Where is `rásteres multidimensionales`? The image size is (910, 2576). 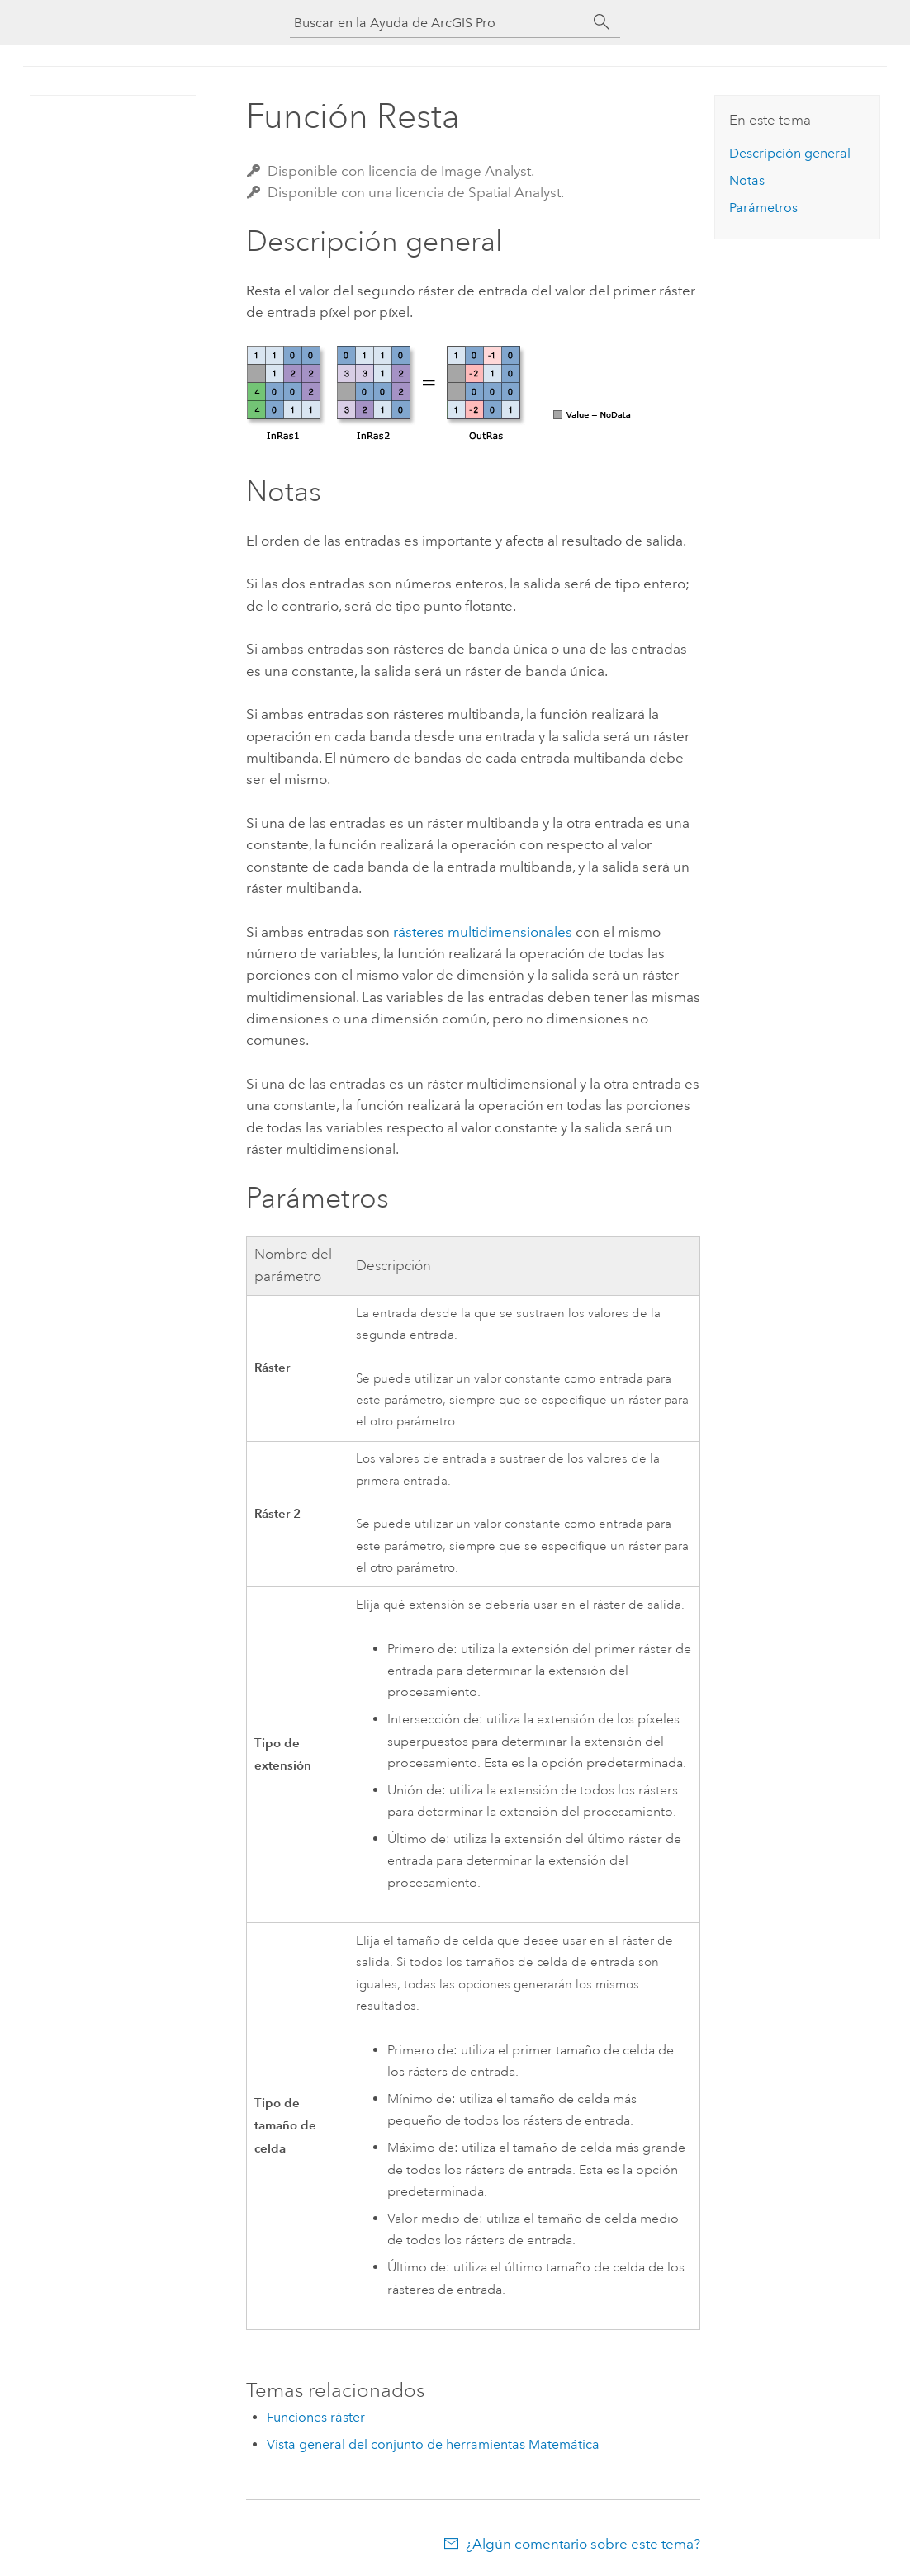 rásteres multidimensionales is located at coordinates (482, 932).